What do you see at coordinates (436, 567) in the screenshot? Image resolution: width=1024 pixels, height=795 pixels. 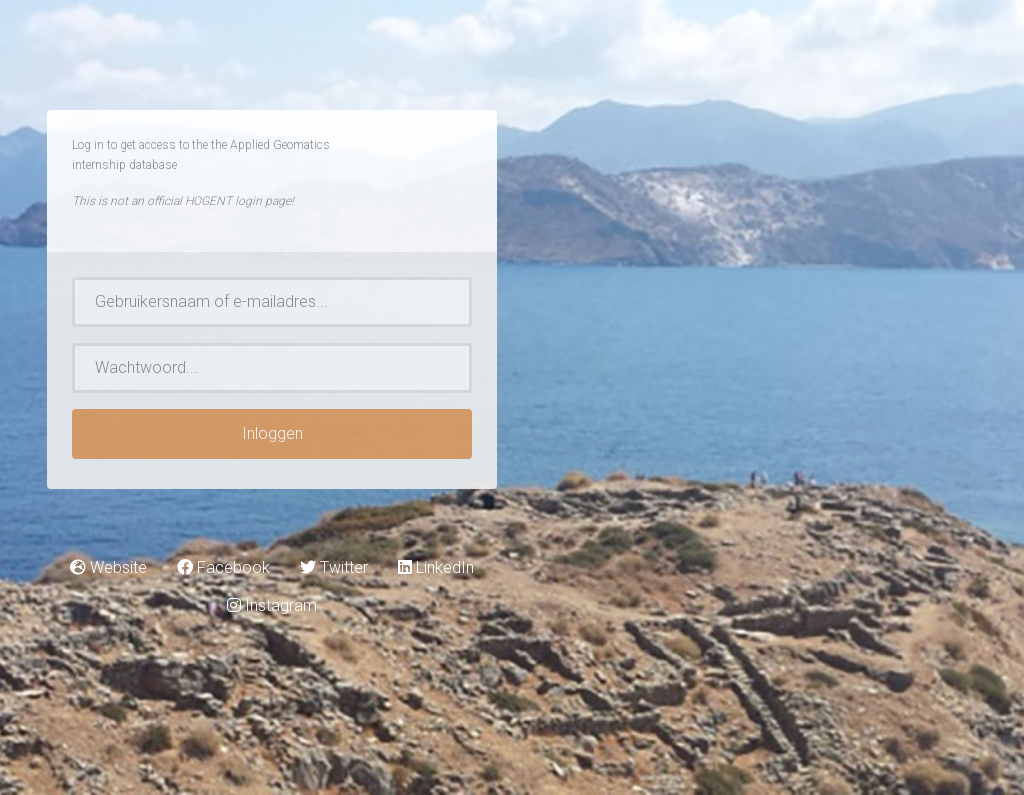 I see `LinkedIn` at bounding box center [436, 567].